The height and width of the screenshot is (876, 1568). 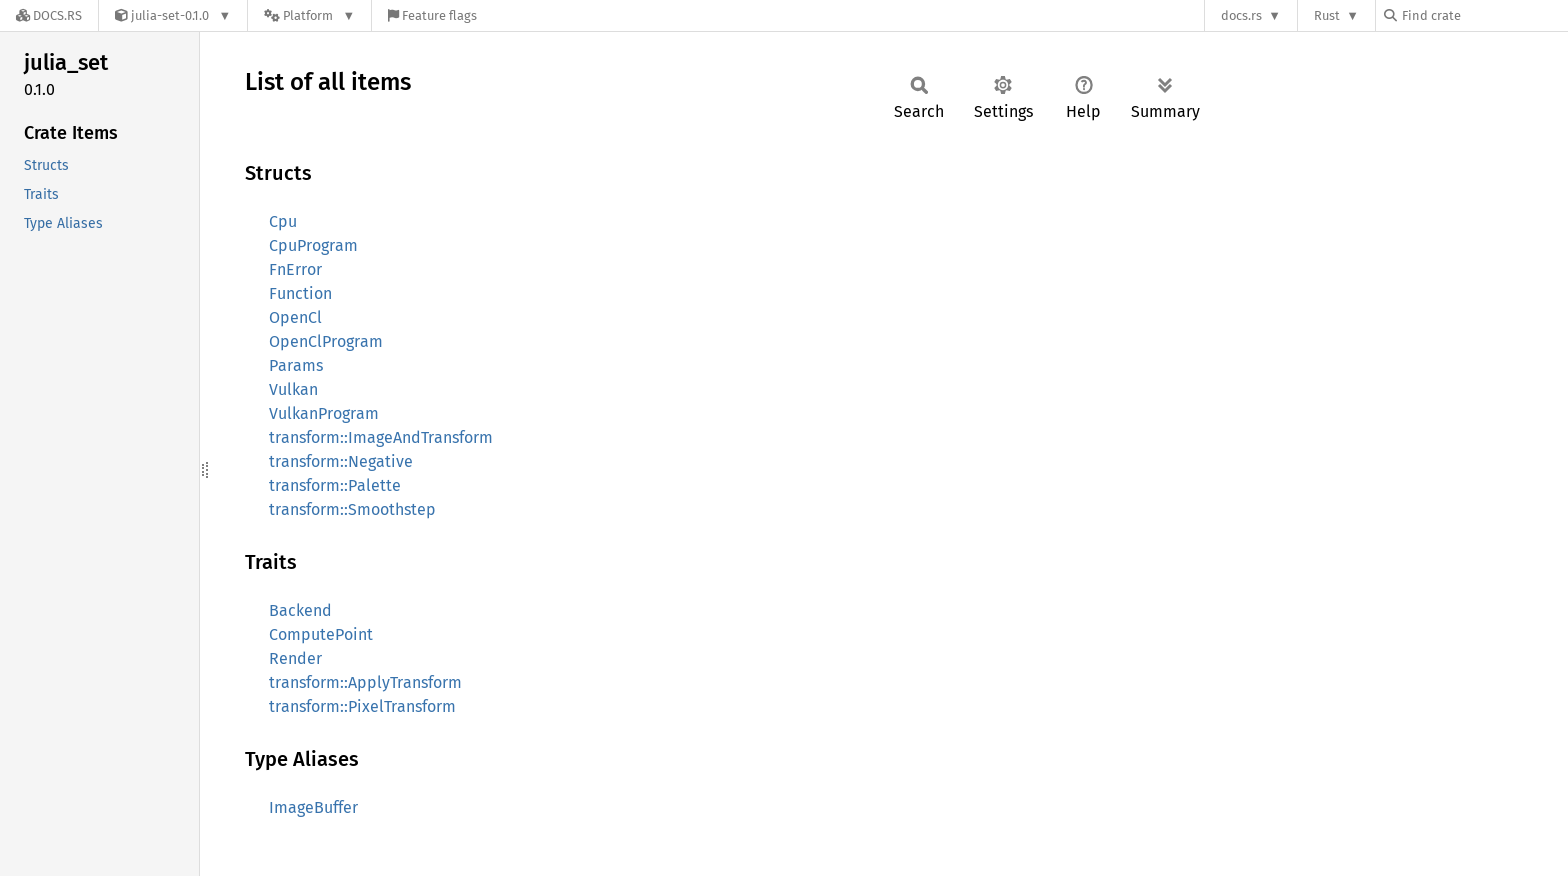 I want to click on docs.rs, so click(x=1241, y=15).